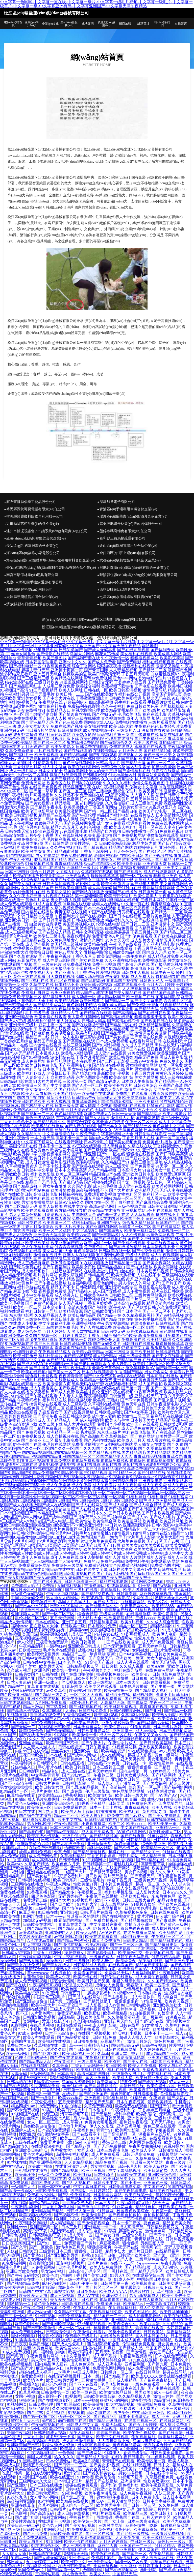 This screenshot has height=2576, width=194. I want to click on 四虎夜色, so click(121, 2412).